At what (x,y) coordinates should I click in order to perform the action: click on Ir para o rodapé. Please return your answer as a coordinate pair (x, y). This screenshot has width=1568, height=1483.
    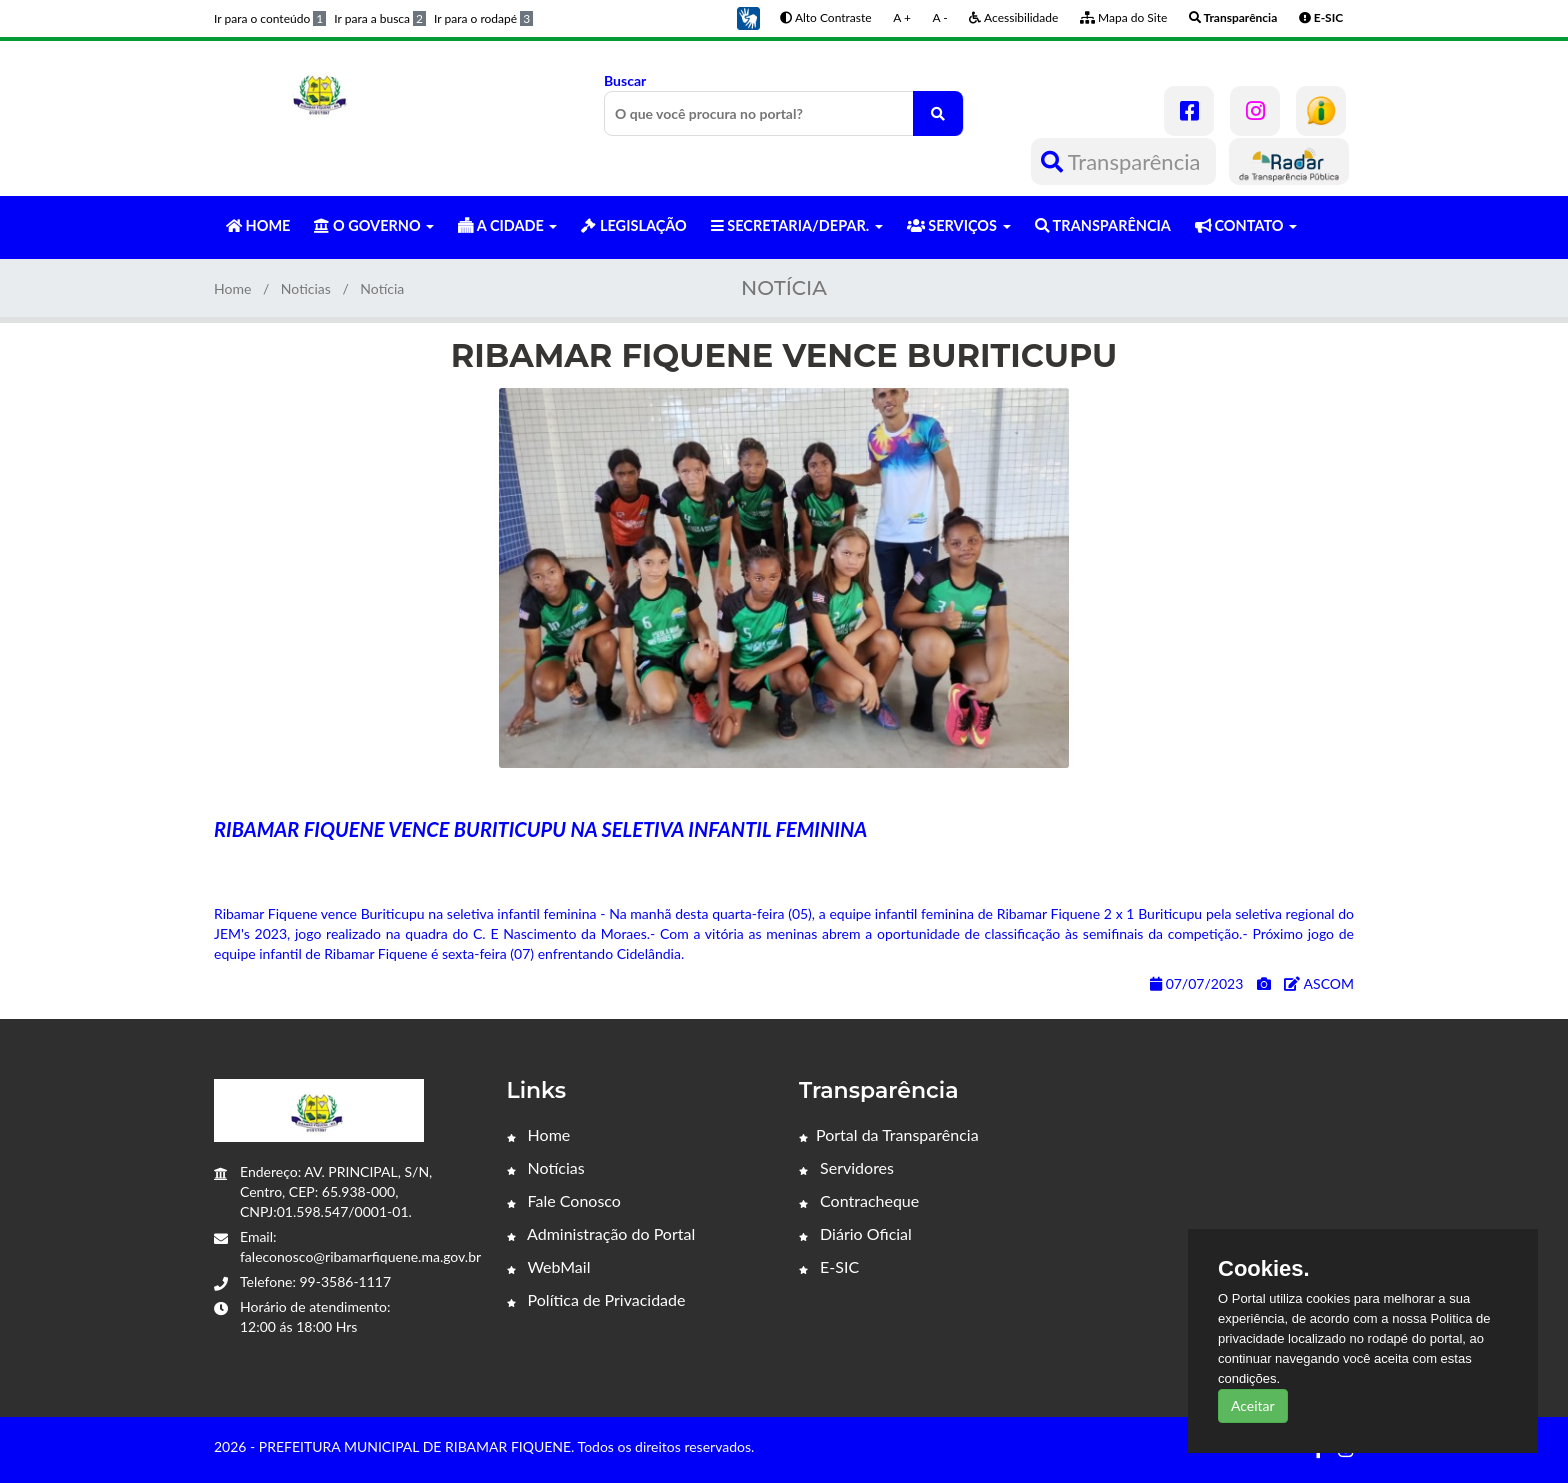
    Looking at the image, I should click on (483, 18).